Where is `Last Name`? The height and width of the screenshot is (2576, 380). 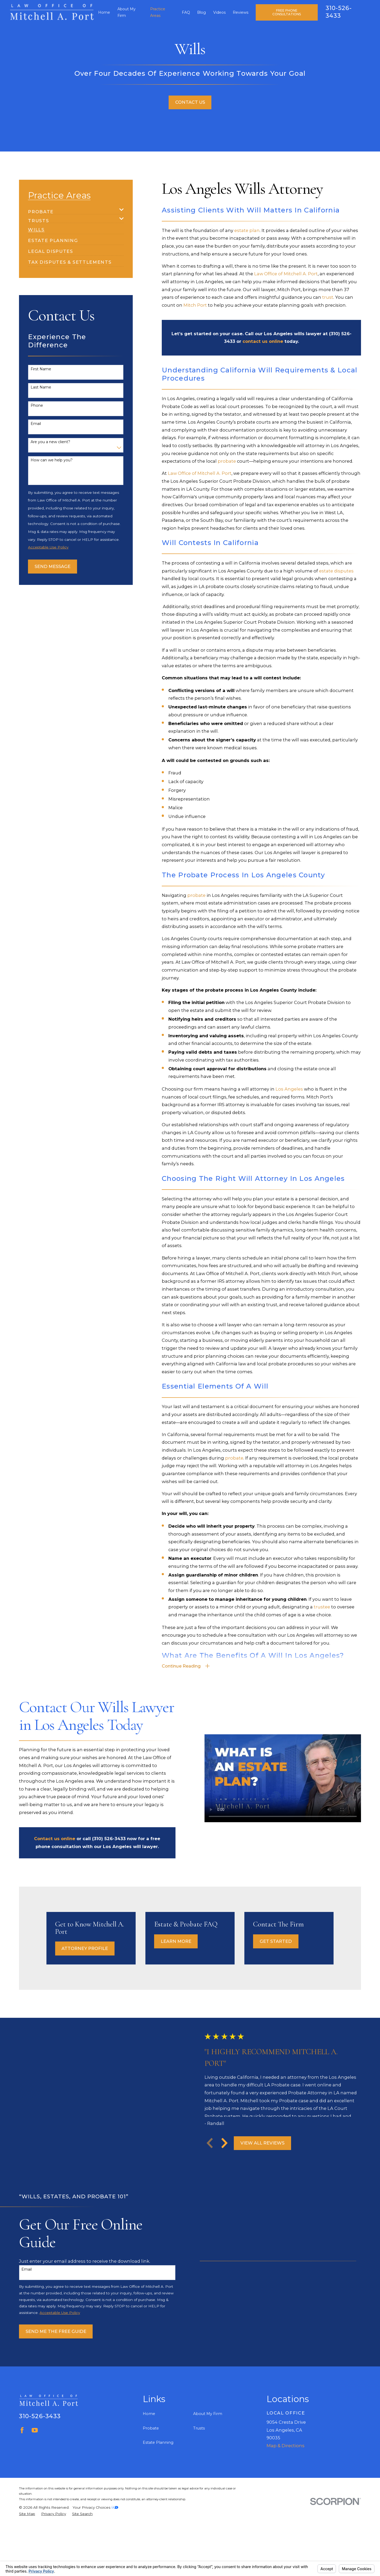
Last Name is located at coordinates (41, 387).